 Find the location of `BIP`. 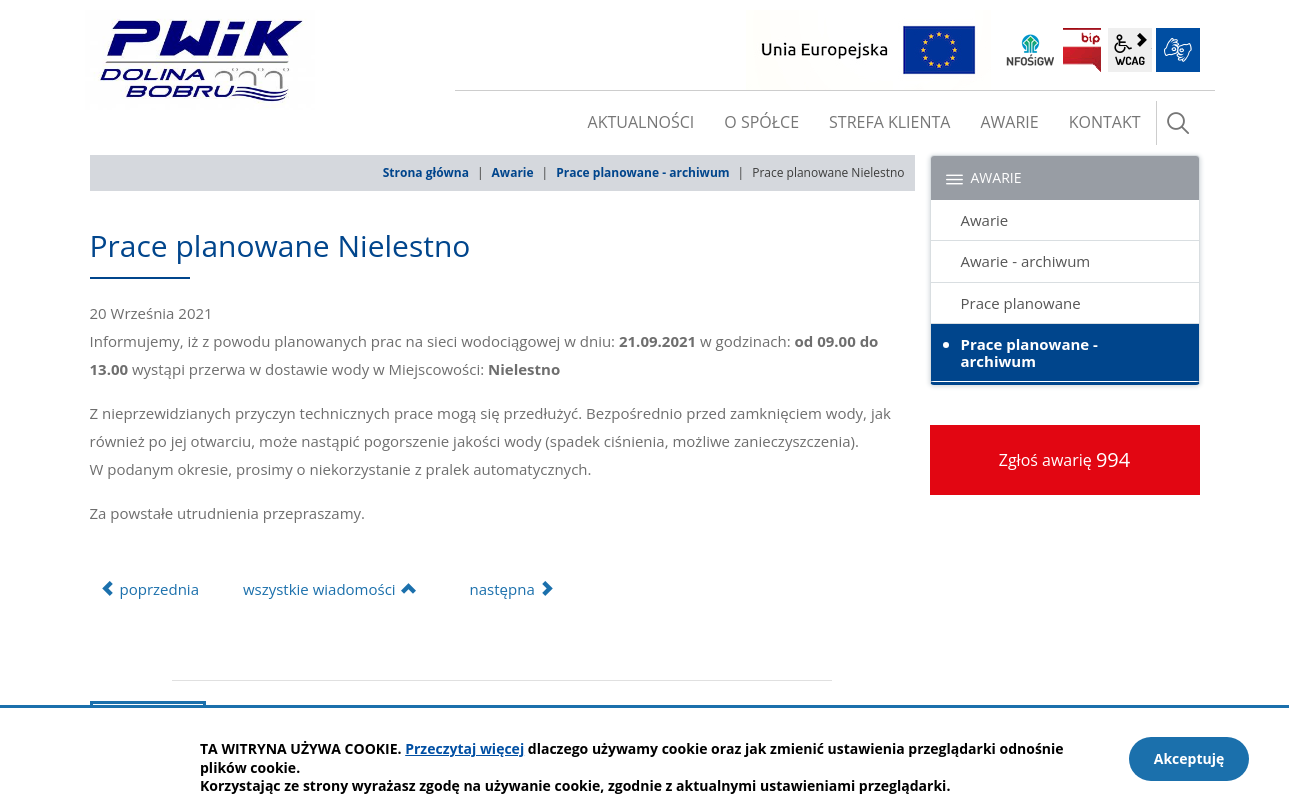

BIP is located at coordinates (1082, 50).